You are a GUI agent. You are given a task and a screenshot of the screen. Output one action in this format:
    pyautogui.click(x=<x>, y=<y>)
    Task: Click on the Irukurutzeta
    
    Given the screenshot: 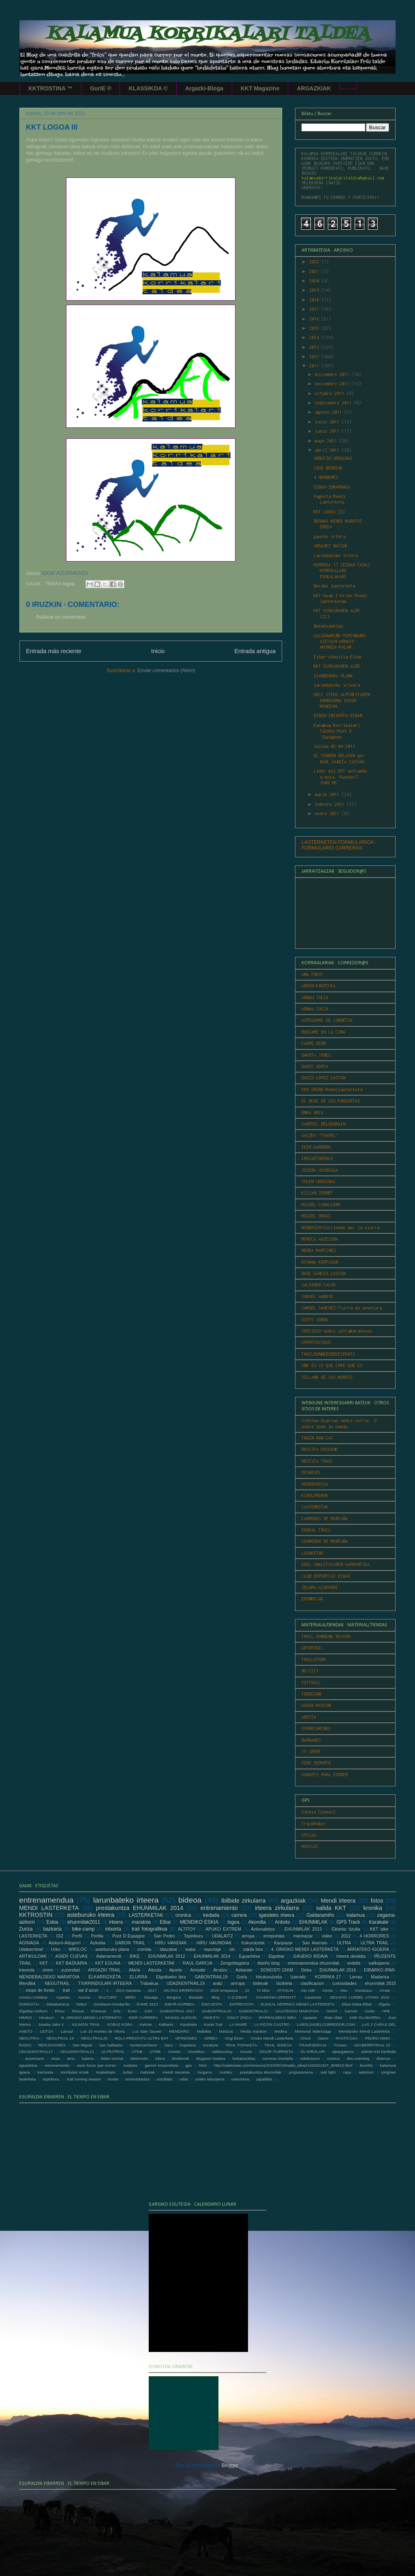 What is the action you would take?
    pyautogui.click(x=252, y=1942)
    